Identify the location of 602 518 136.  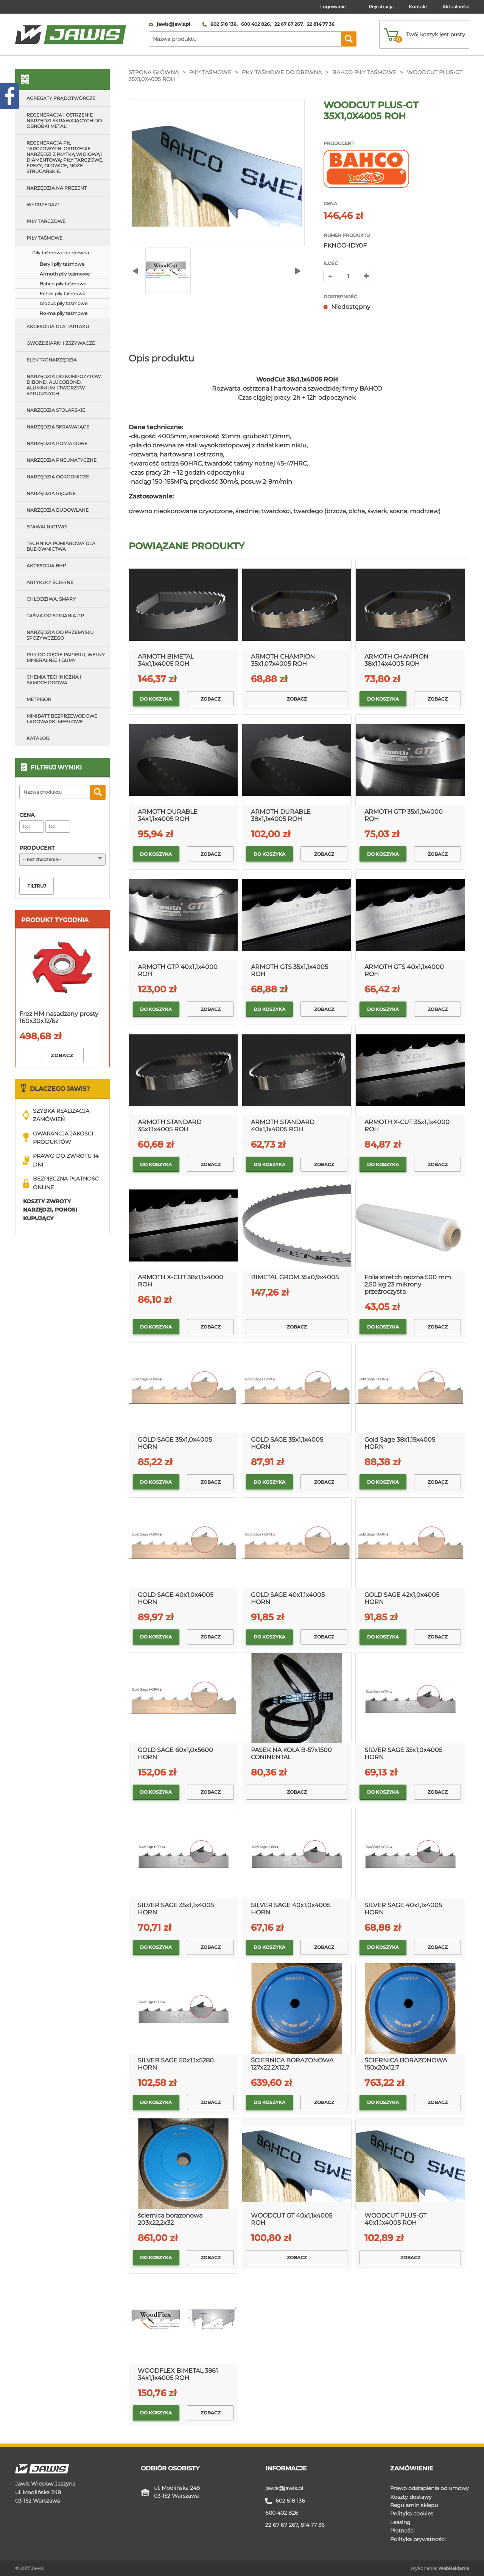
(290, 2500).